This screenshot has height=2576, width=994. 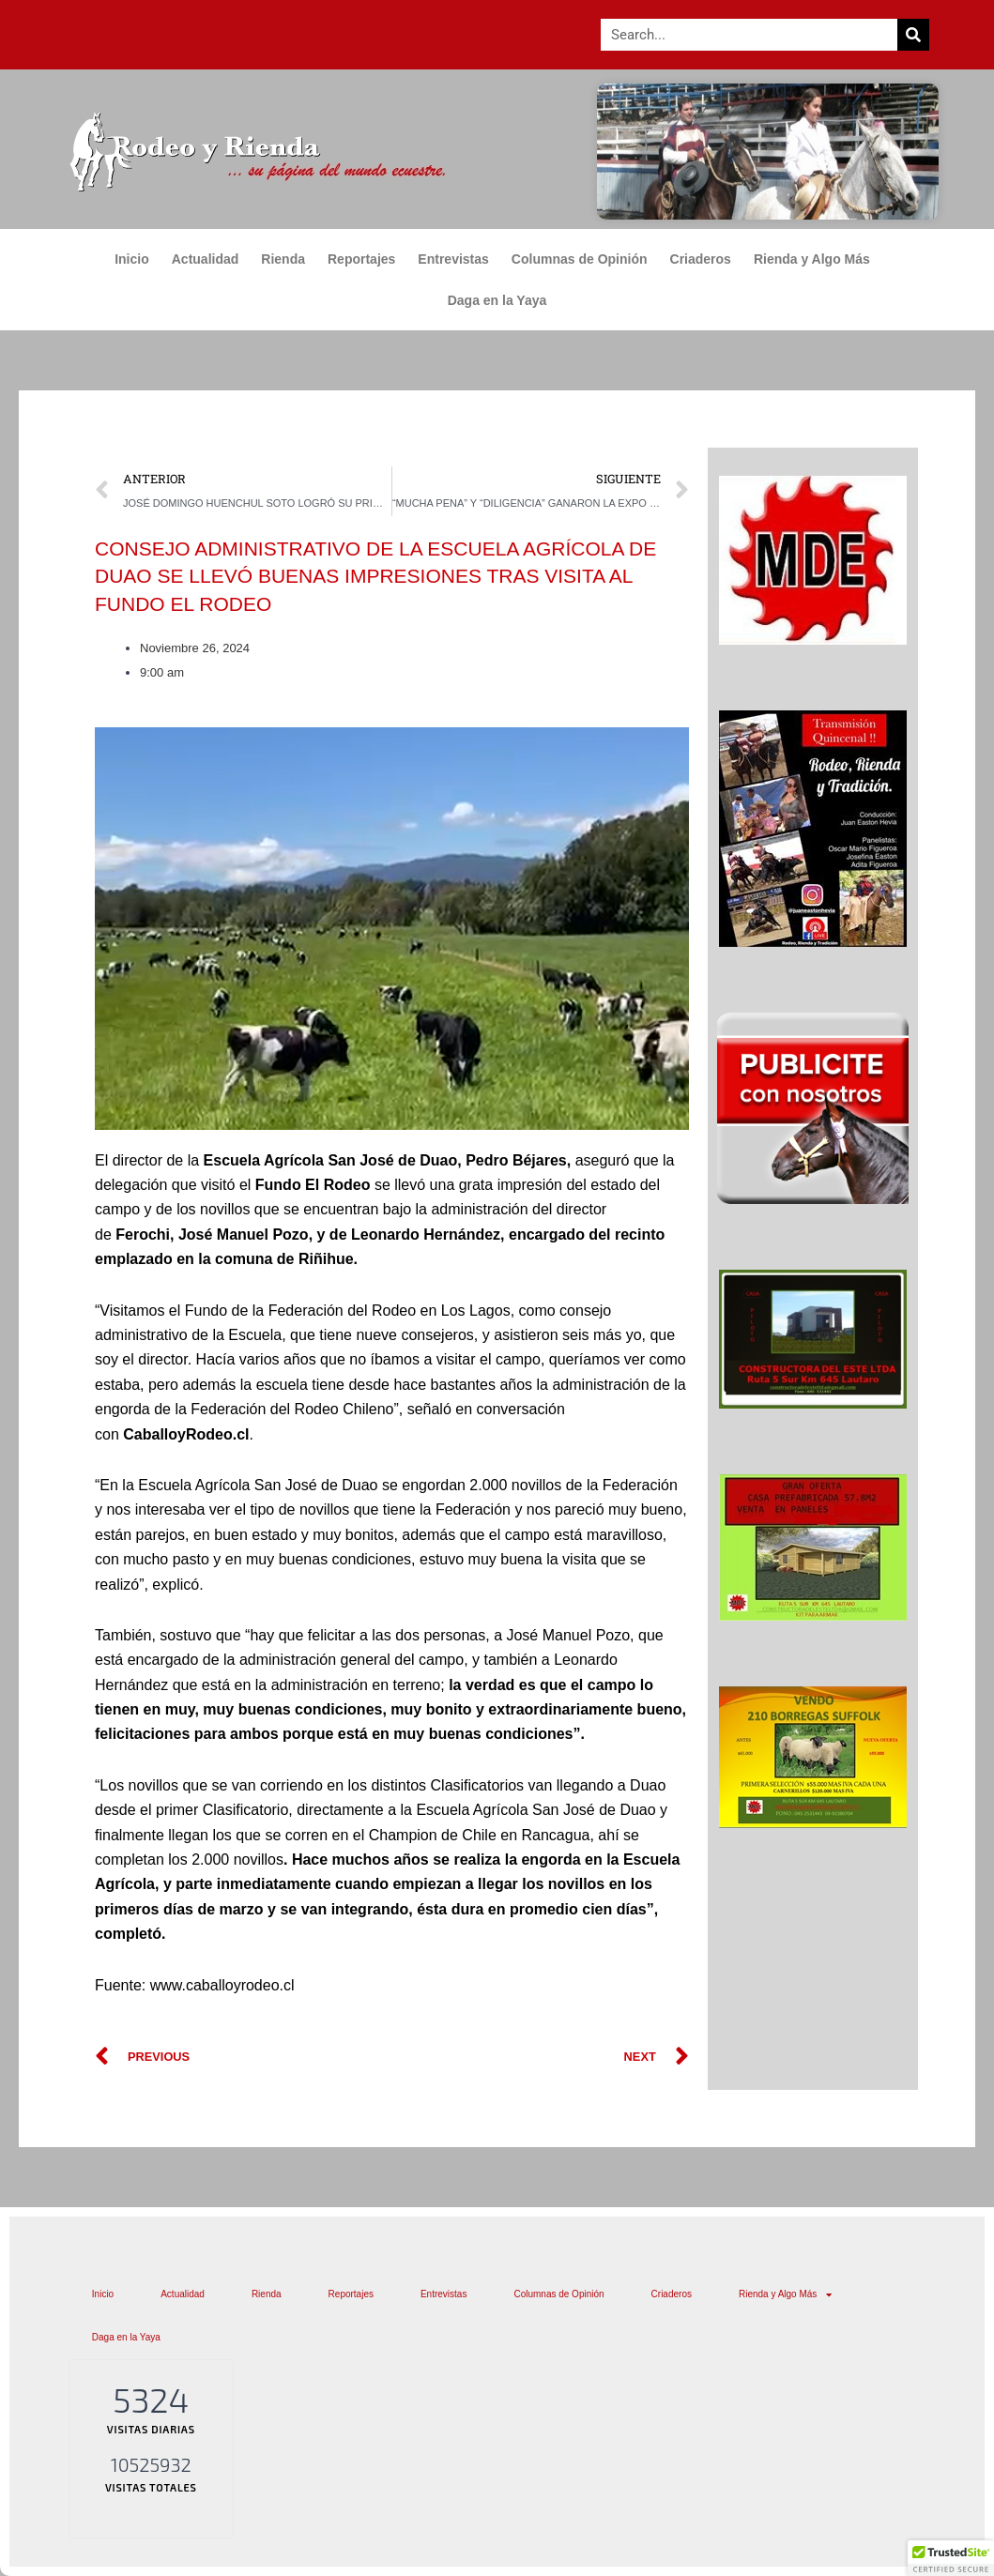 What do you see at coordinates (283, 259) in the screenshot?
I see `Rienda` at bounding box center [283, 259].